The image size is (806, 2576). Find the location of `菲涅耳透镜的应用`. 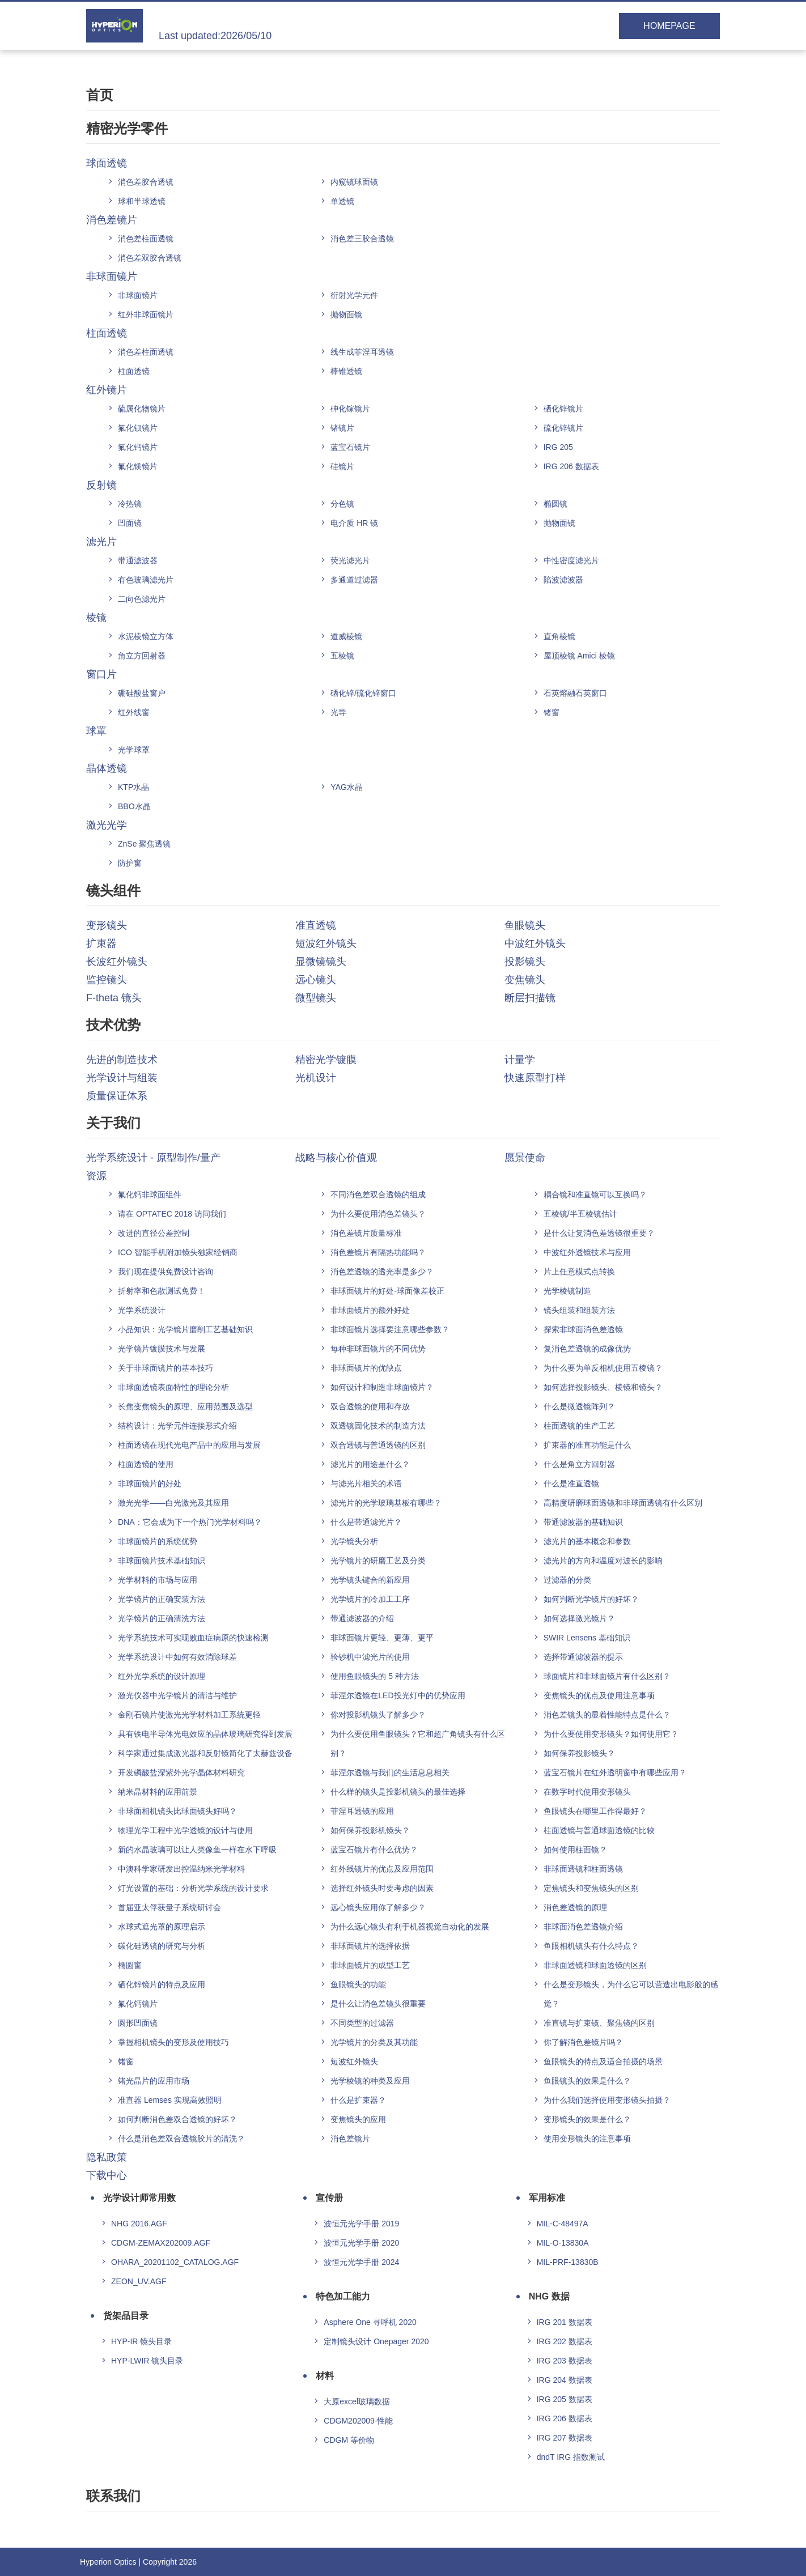

菲涅耳透镜的应用 is located at coordinates (362, 1811).